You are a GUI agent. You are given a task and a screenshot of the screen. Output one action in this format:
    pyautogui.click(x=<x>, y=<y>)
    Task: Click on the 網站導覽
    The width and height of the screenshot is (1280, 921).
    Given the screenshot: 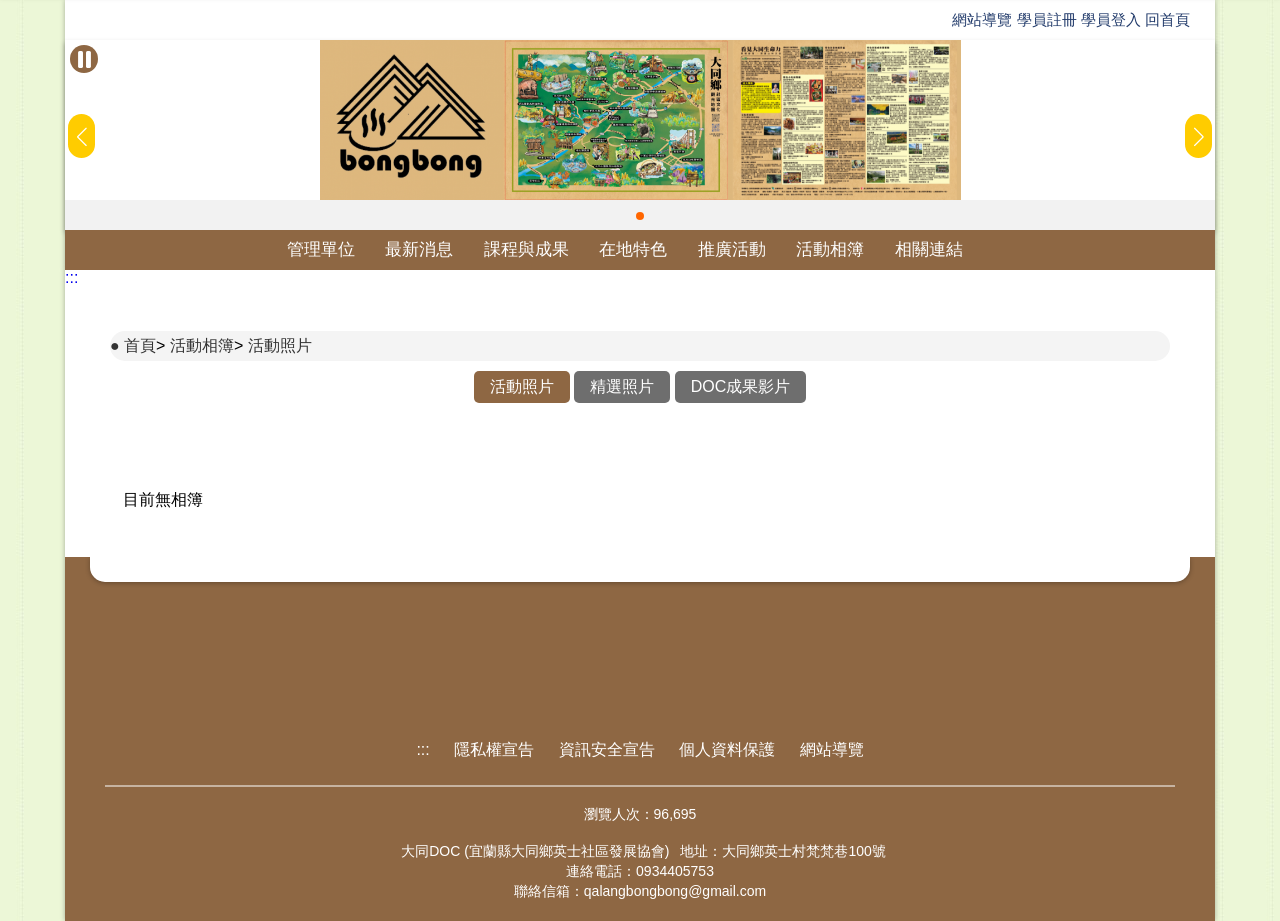 What is the action you would take?
    pyautogui.click(x=982, y=19)
    